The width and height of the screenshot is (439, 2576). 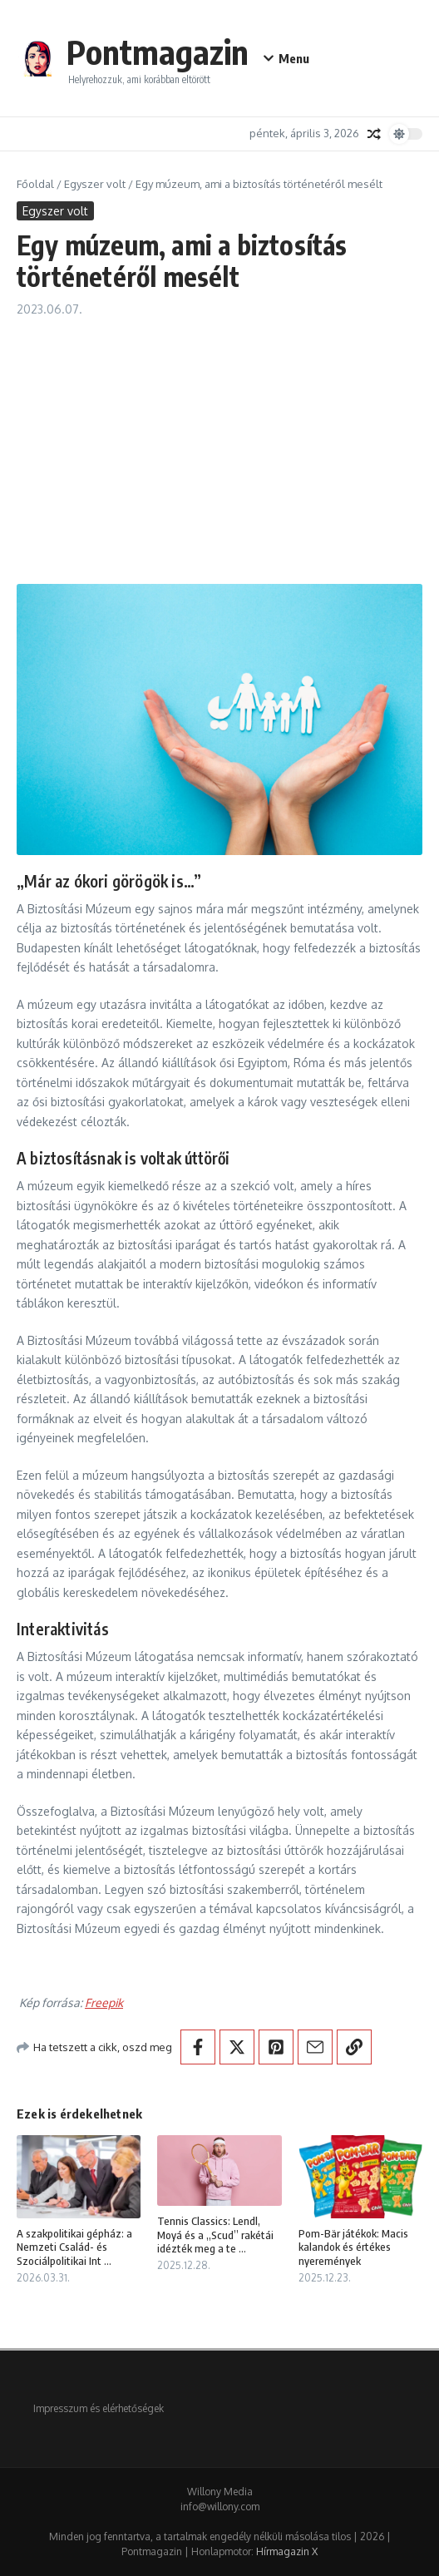 What do you see at coordinates (287, 2551) in the screenshot?
I see `Hírmagazin X` at bounding box center [287, 2551].